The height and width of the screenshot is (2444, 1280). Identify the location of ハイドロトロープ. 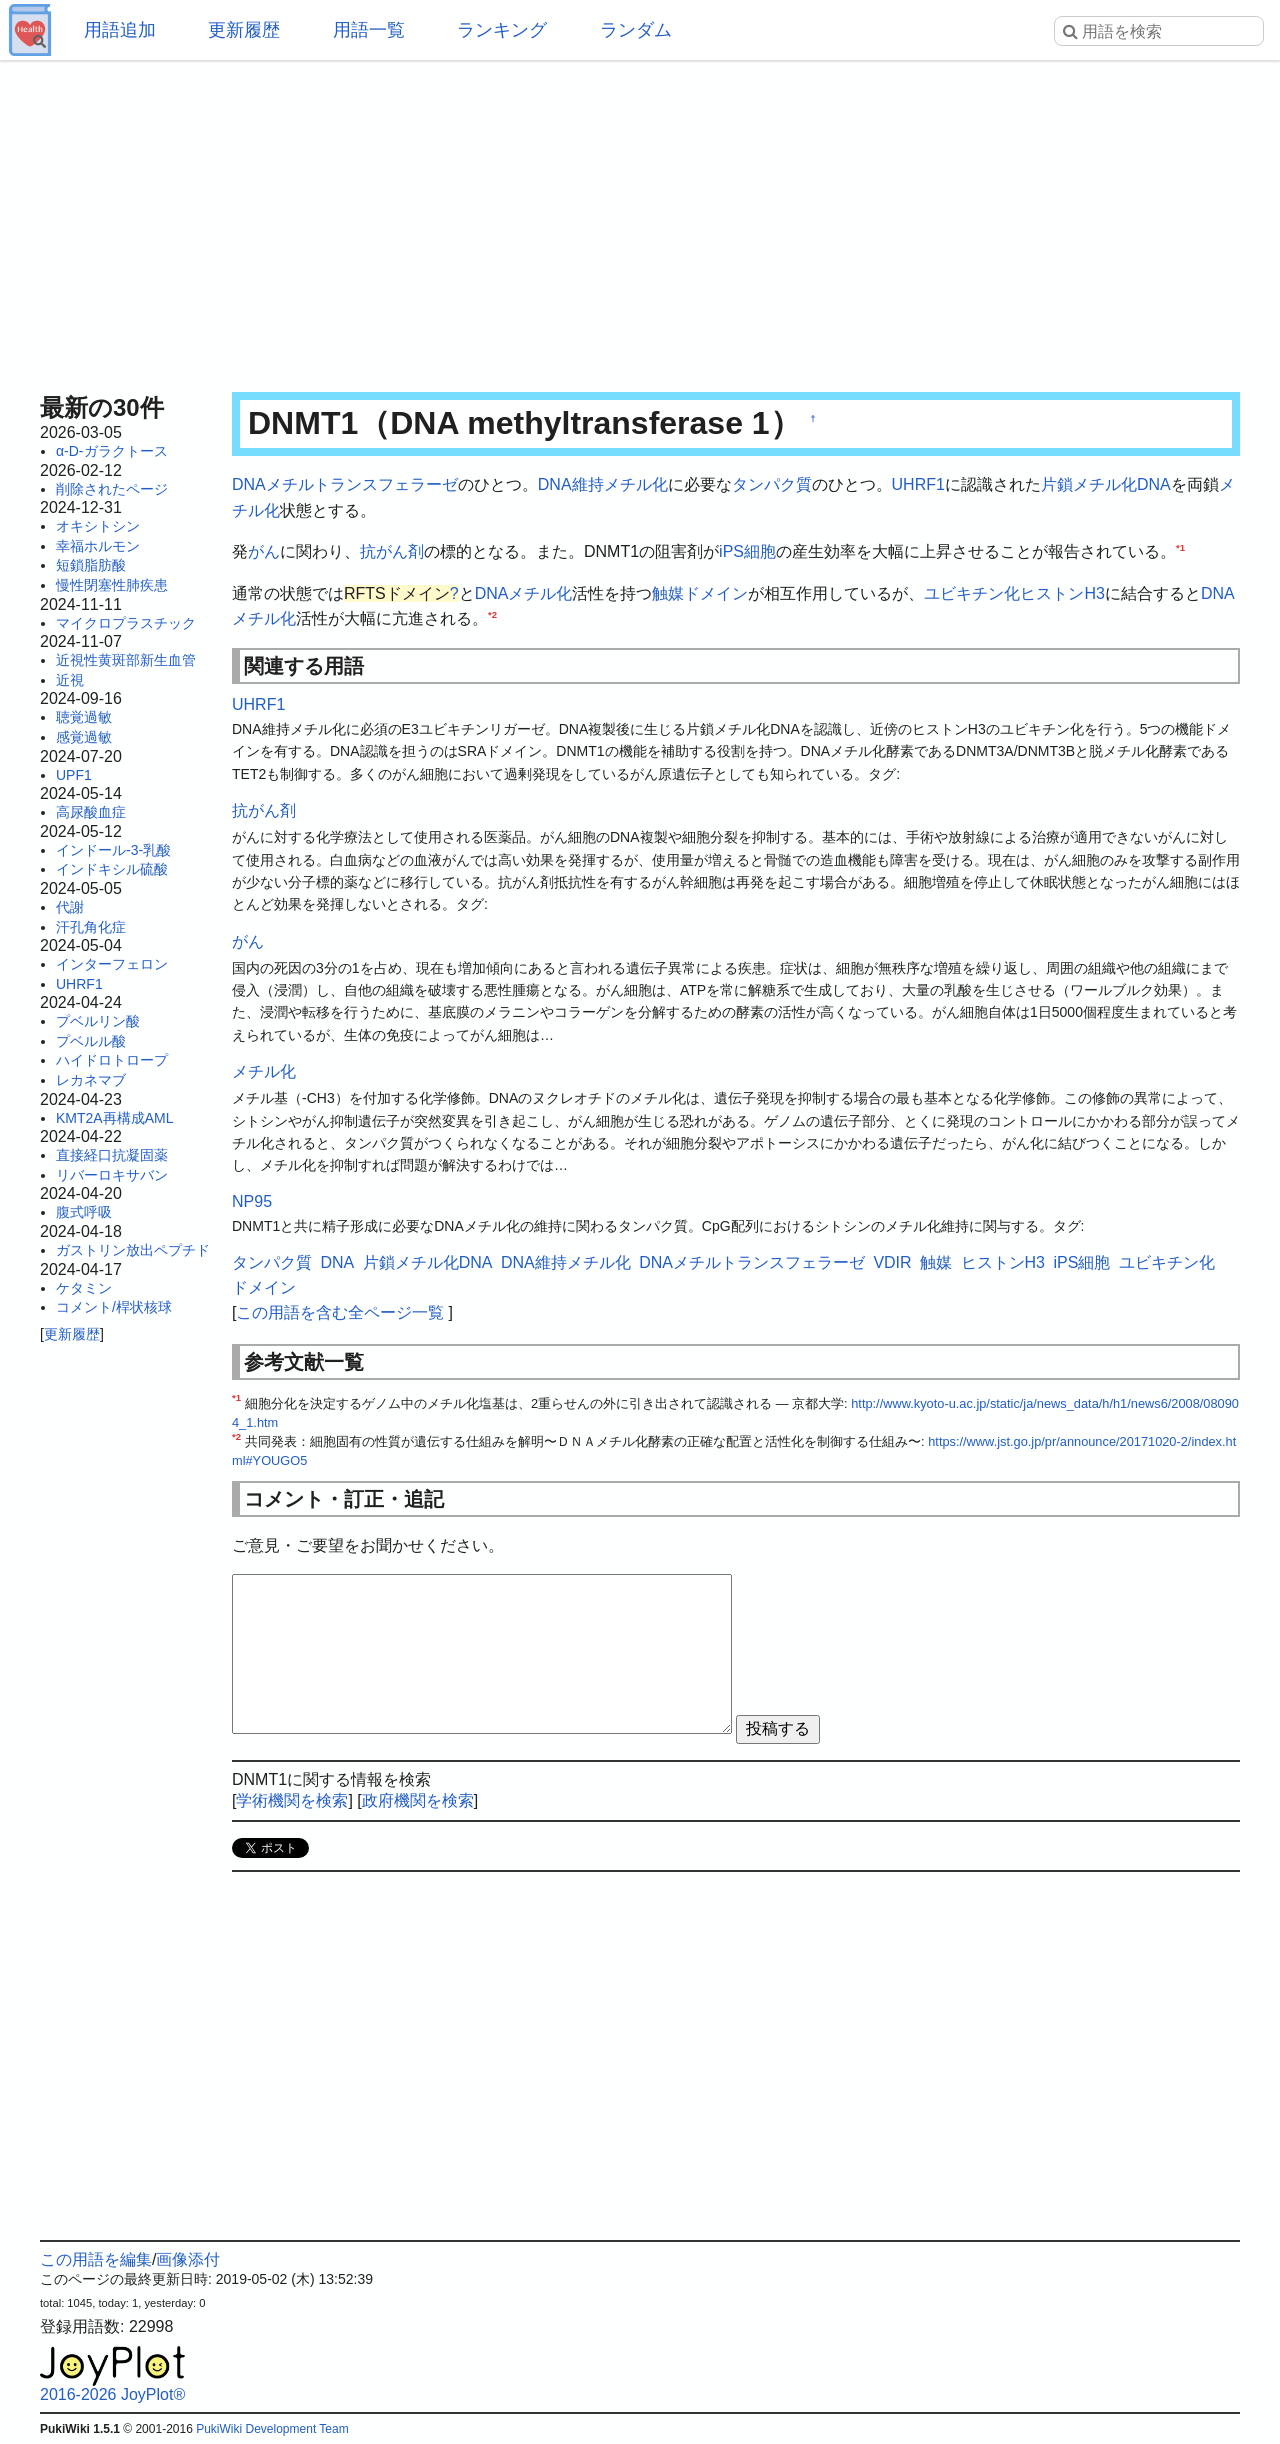
(112, 1060).